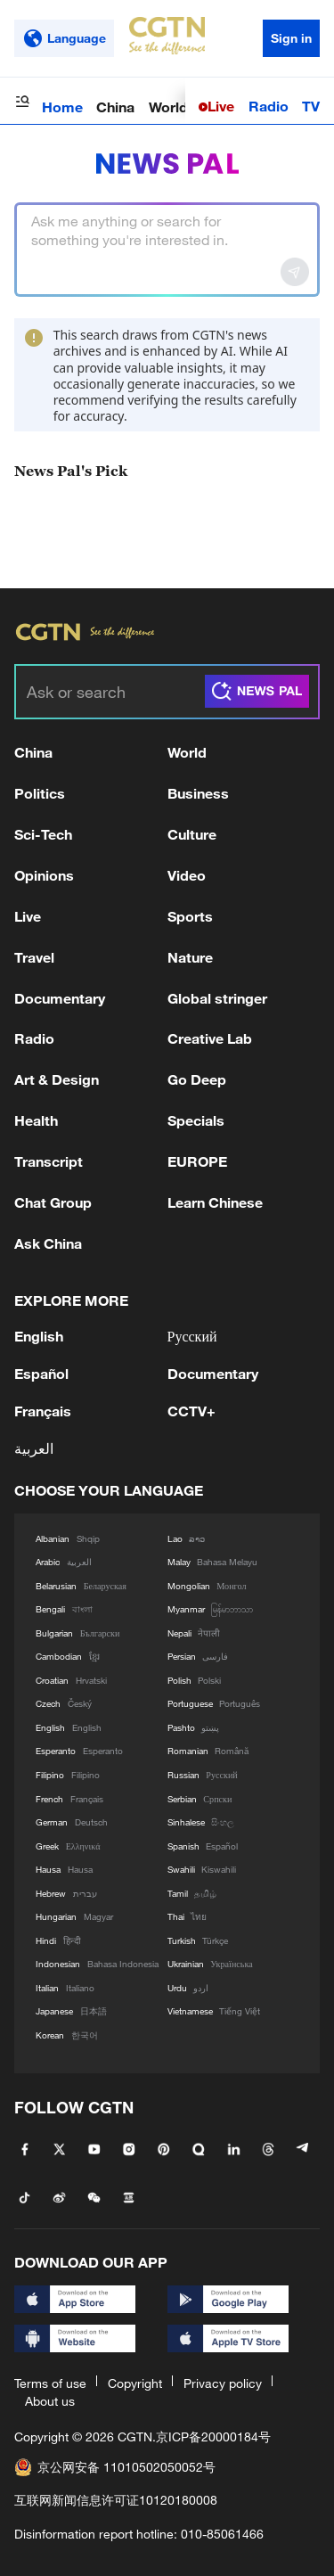 Image resolution: width=334 pixels, height=2576 pixels. What do you see at coordinates (53, 1202) in the screenshot?
I see `Chat Group` at bounding box center [53, 1202].